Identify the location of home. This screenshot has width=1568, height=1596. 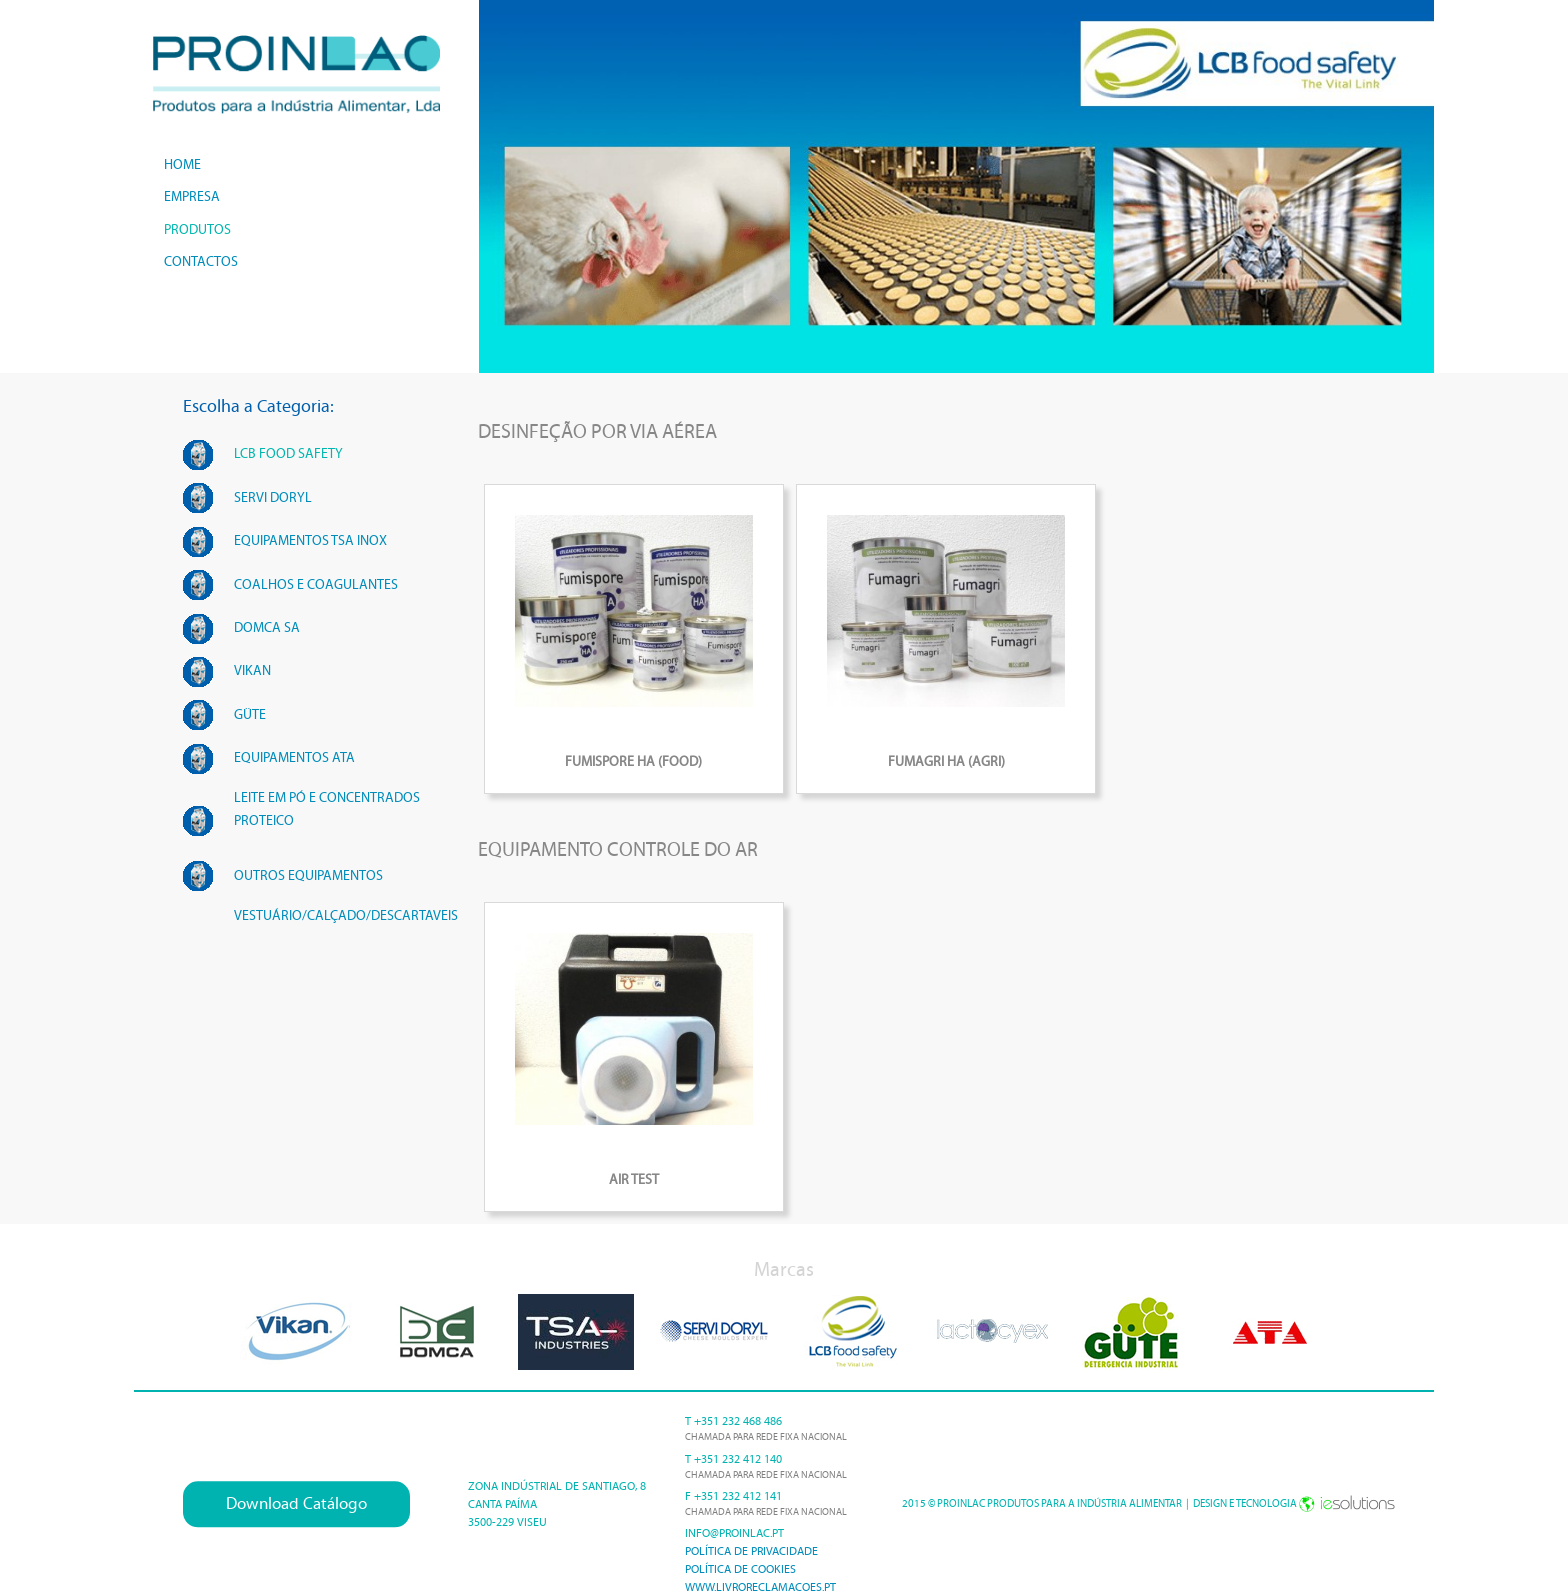
(182, 164).